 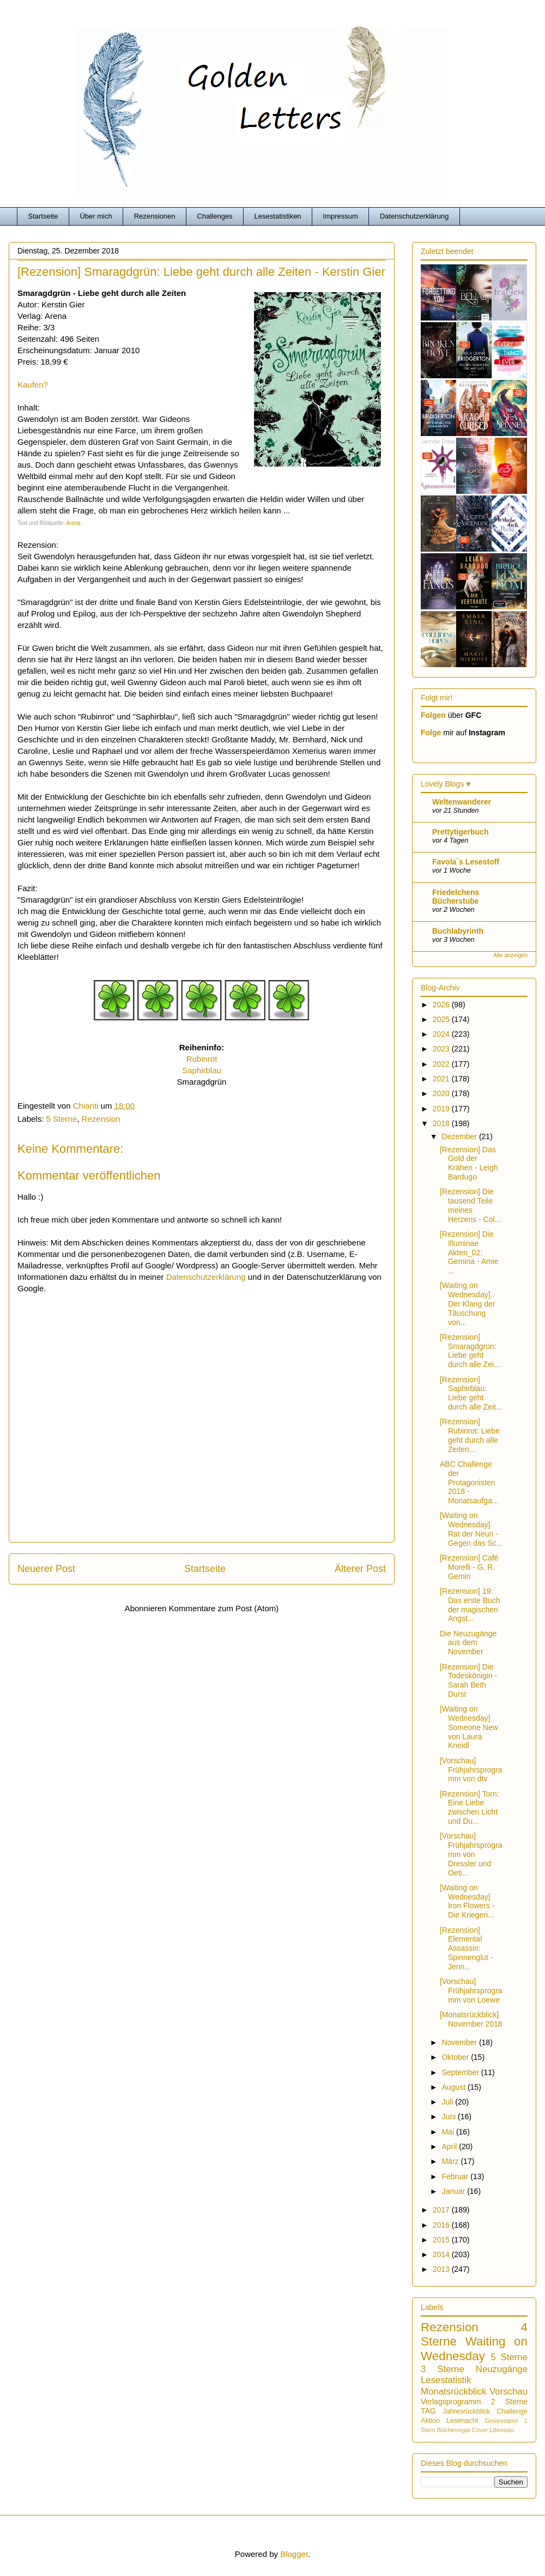 I want to click on [Rezension] Die Todeskönigin - Sarah Beth Durst, so click(x=468, y=1680).